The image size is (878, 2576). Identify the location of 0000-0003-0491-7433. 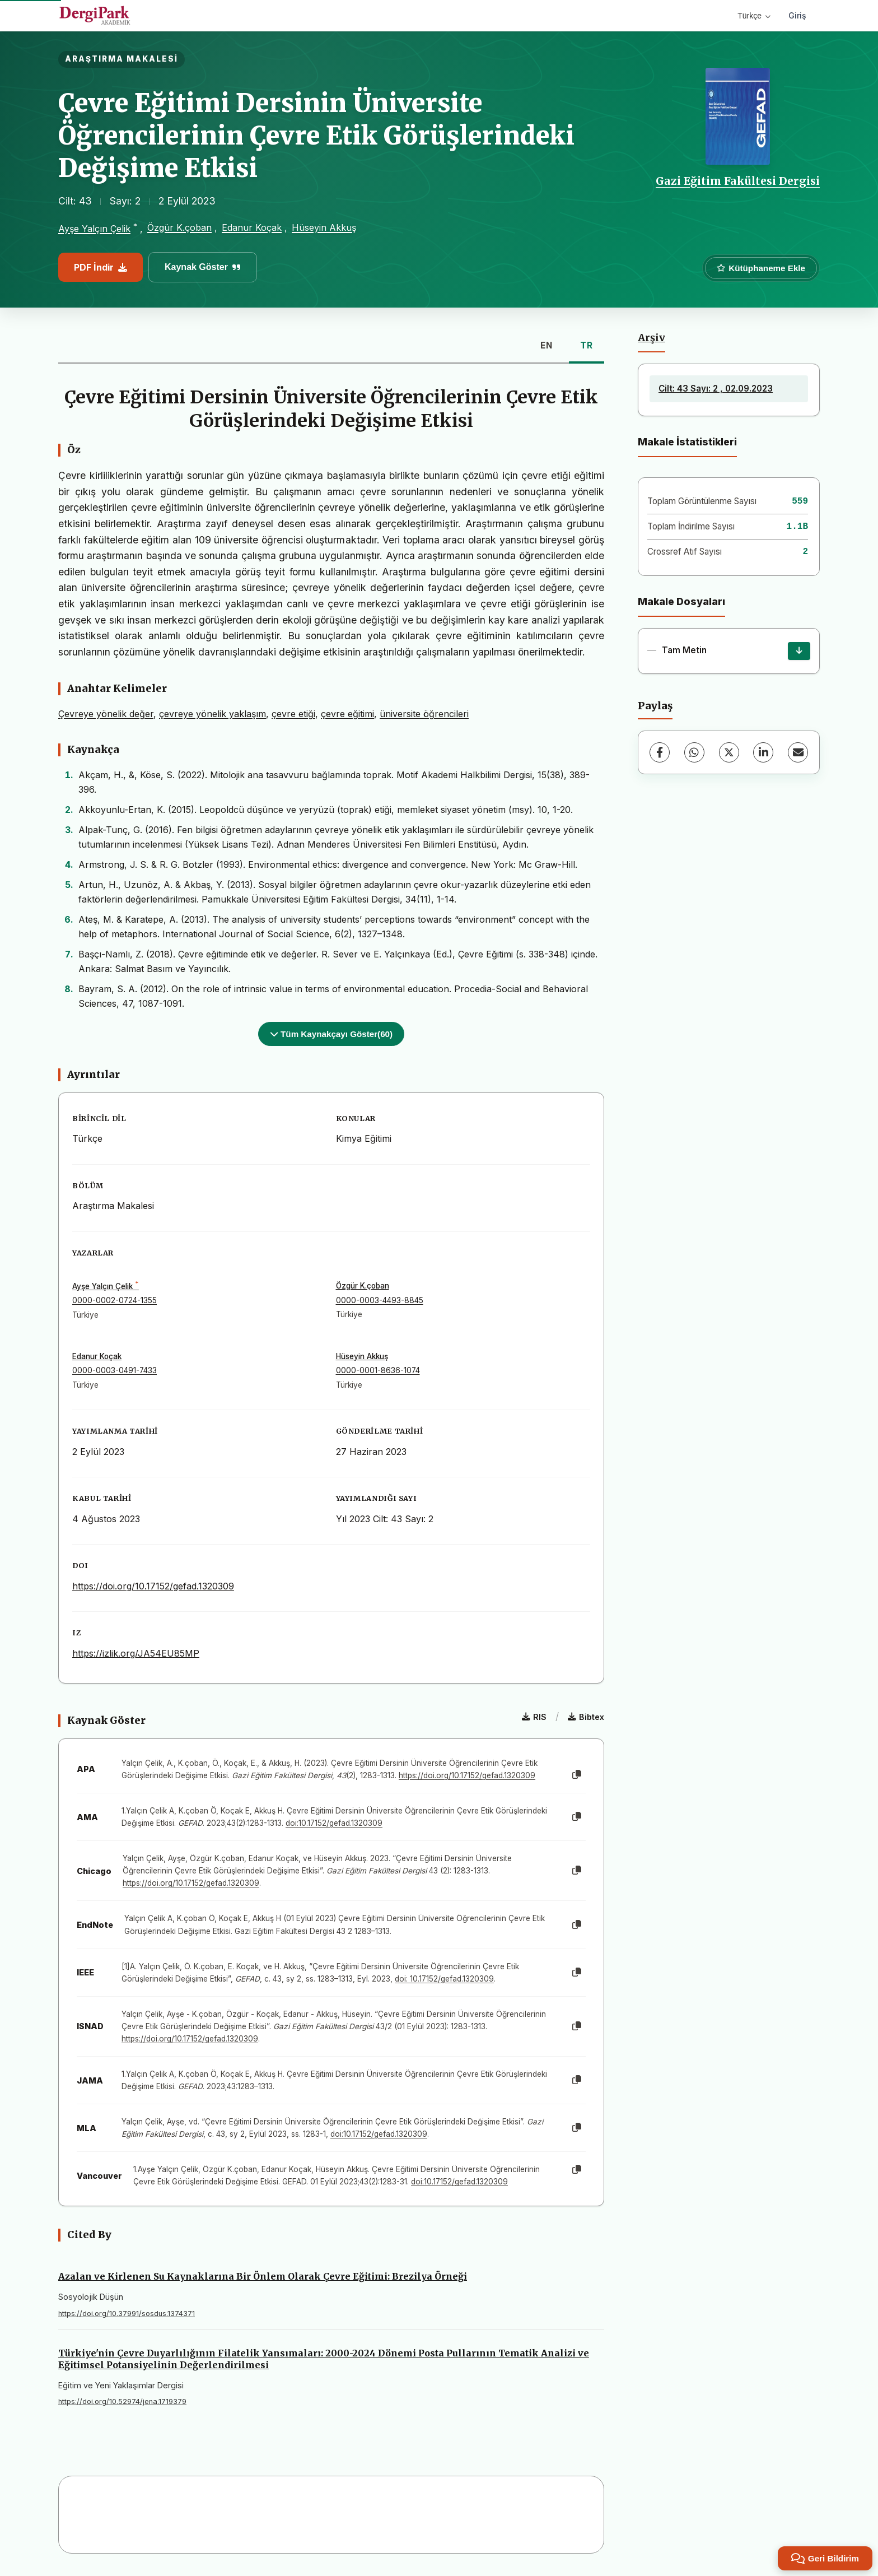
(114, 1370).